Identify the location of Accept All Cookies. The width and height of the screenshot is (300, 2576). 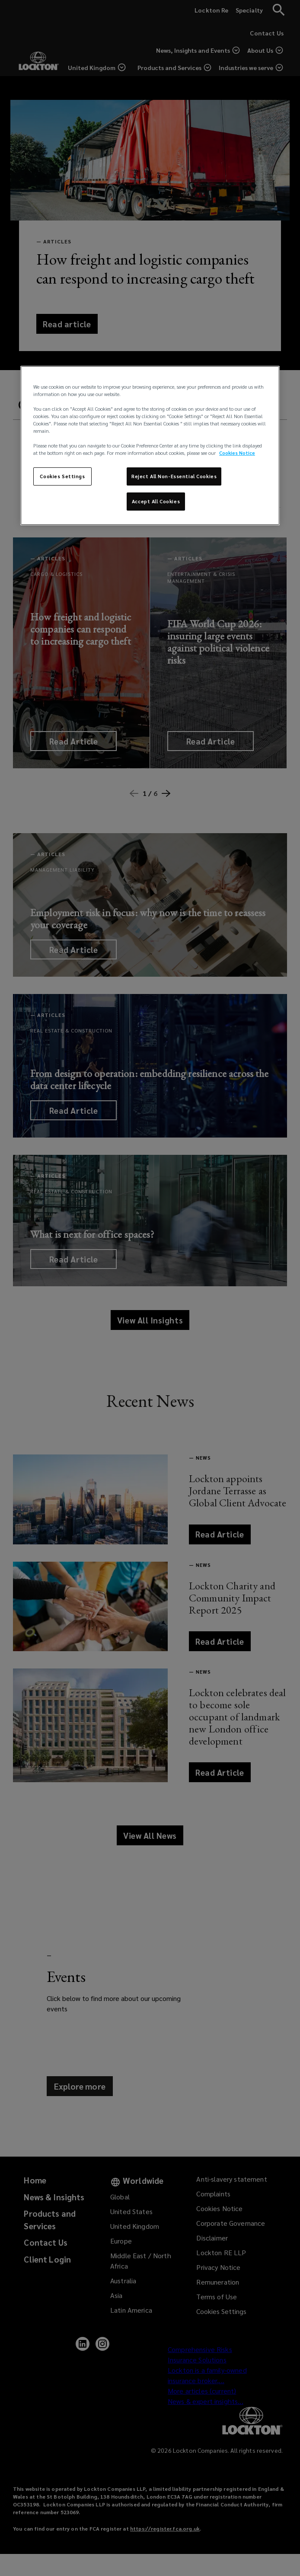
(156, 501).